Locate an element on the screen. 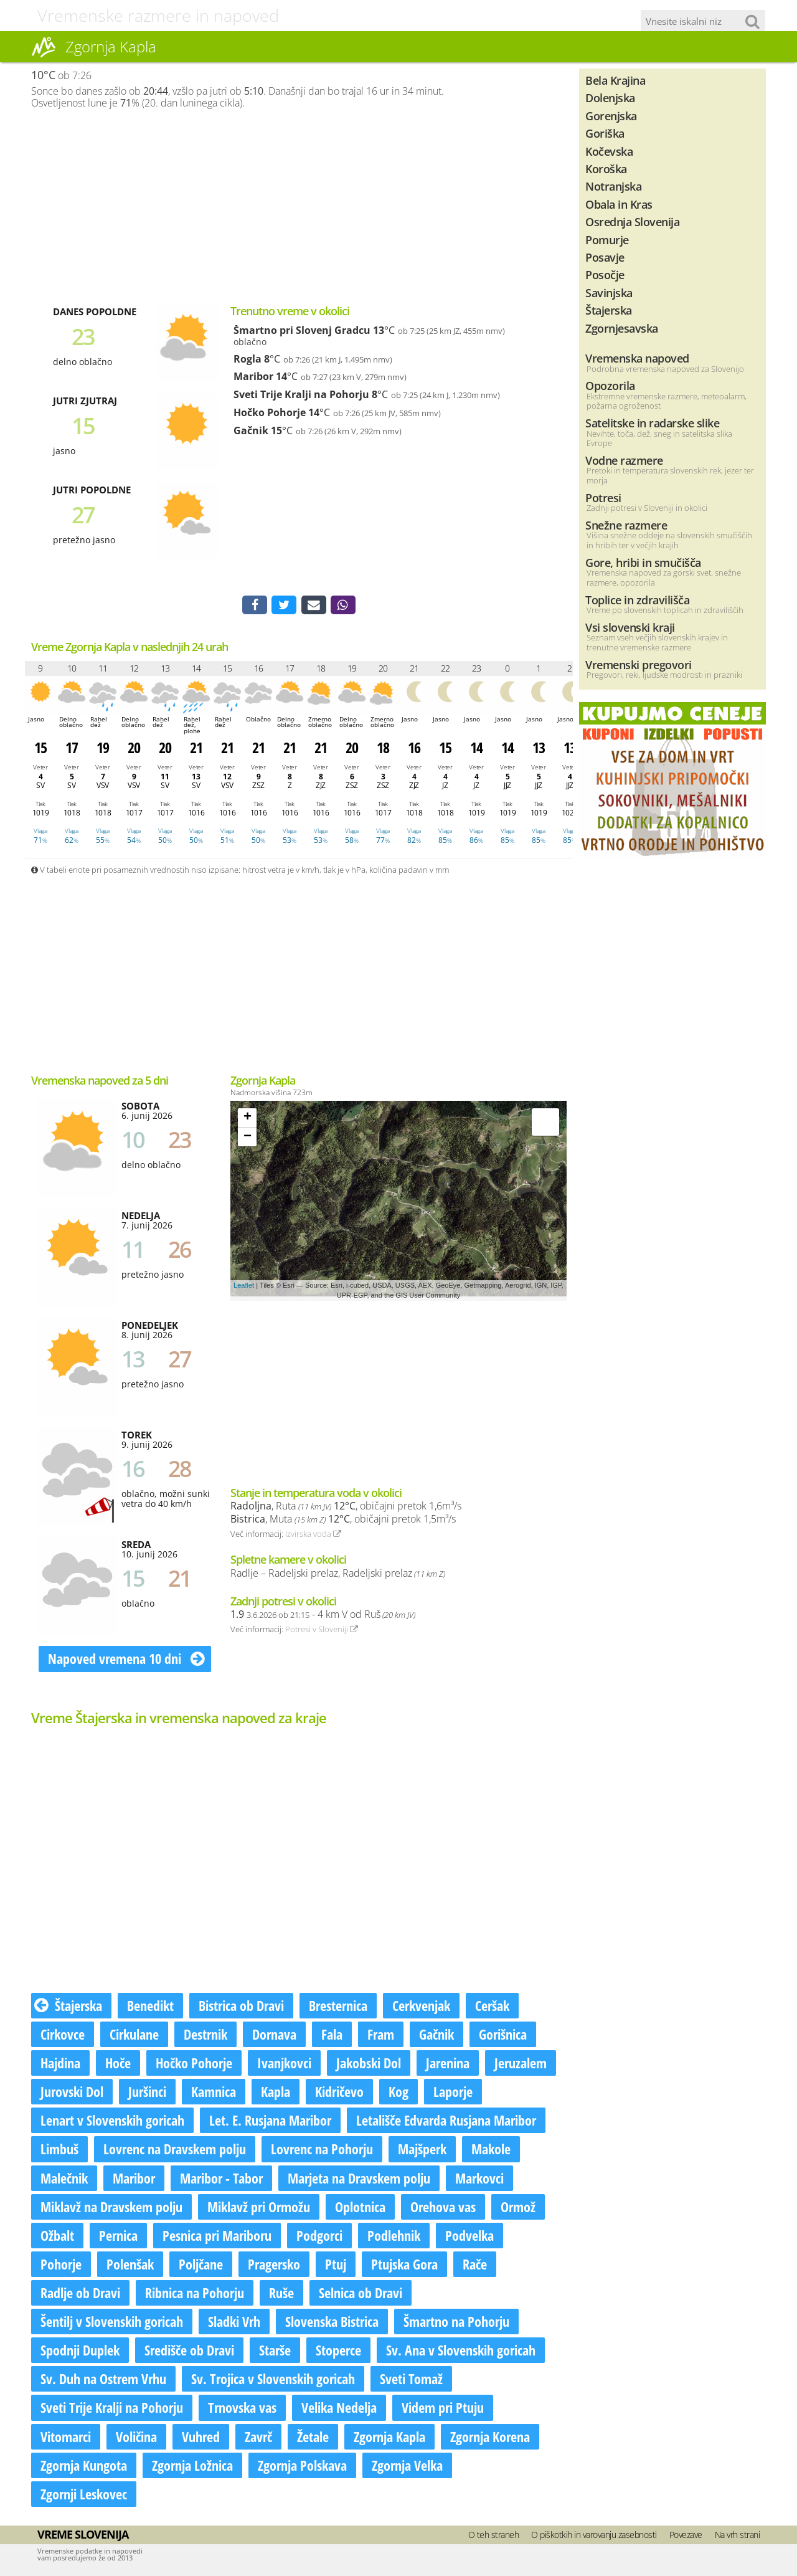  O piškotkih in varovanju zasebnosti is located at coordinates (594, 2537).